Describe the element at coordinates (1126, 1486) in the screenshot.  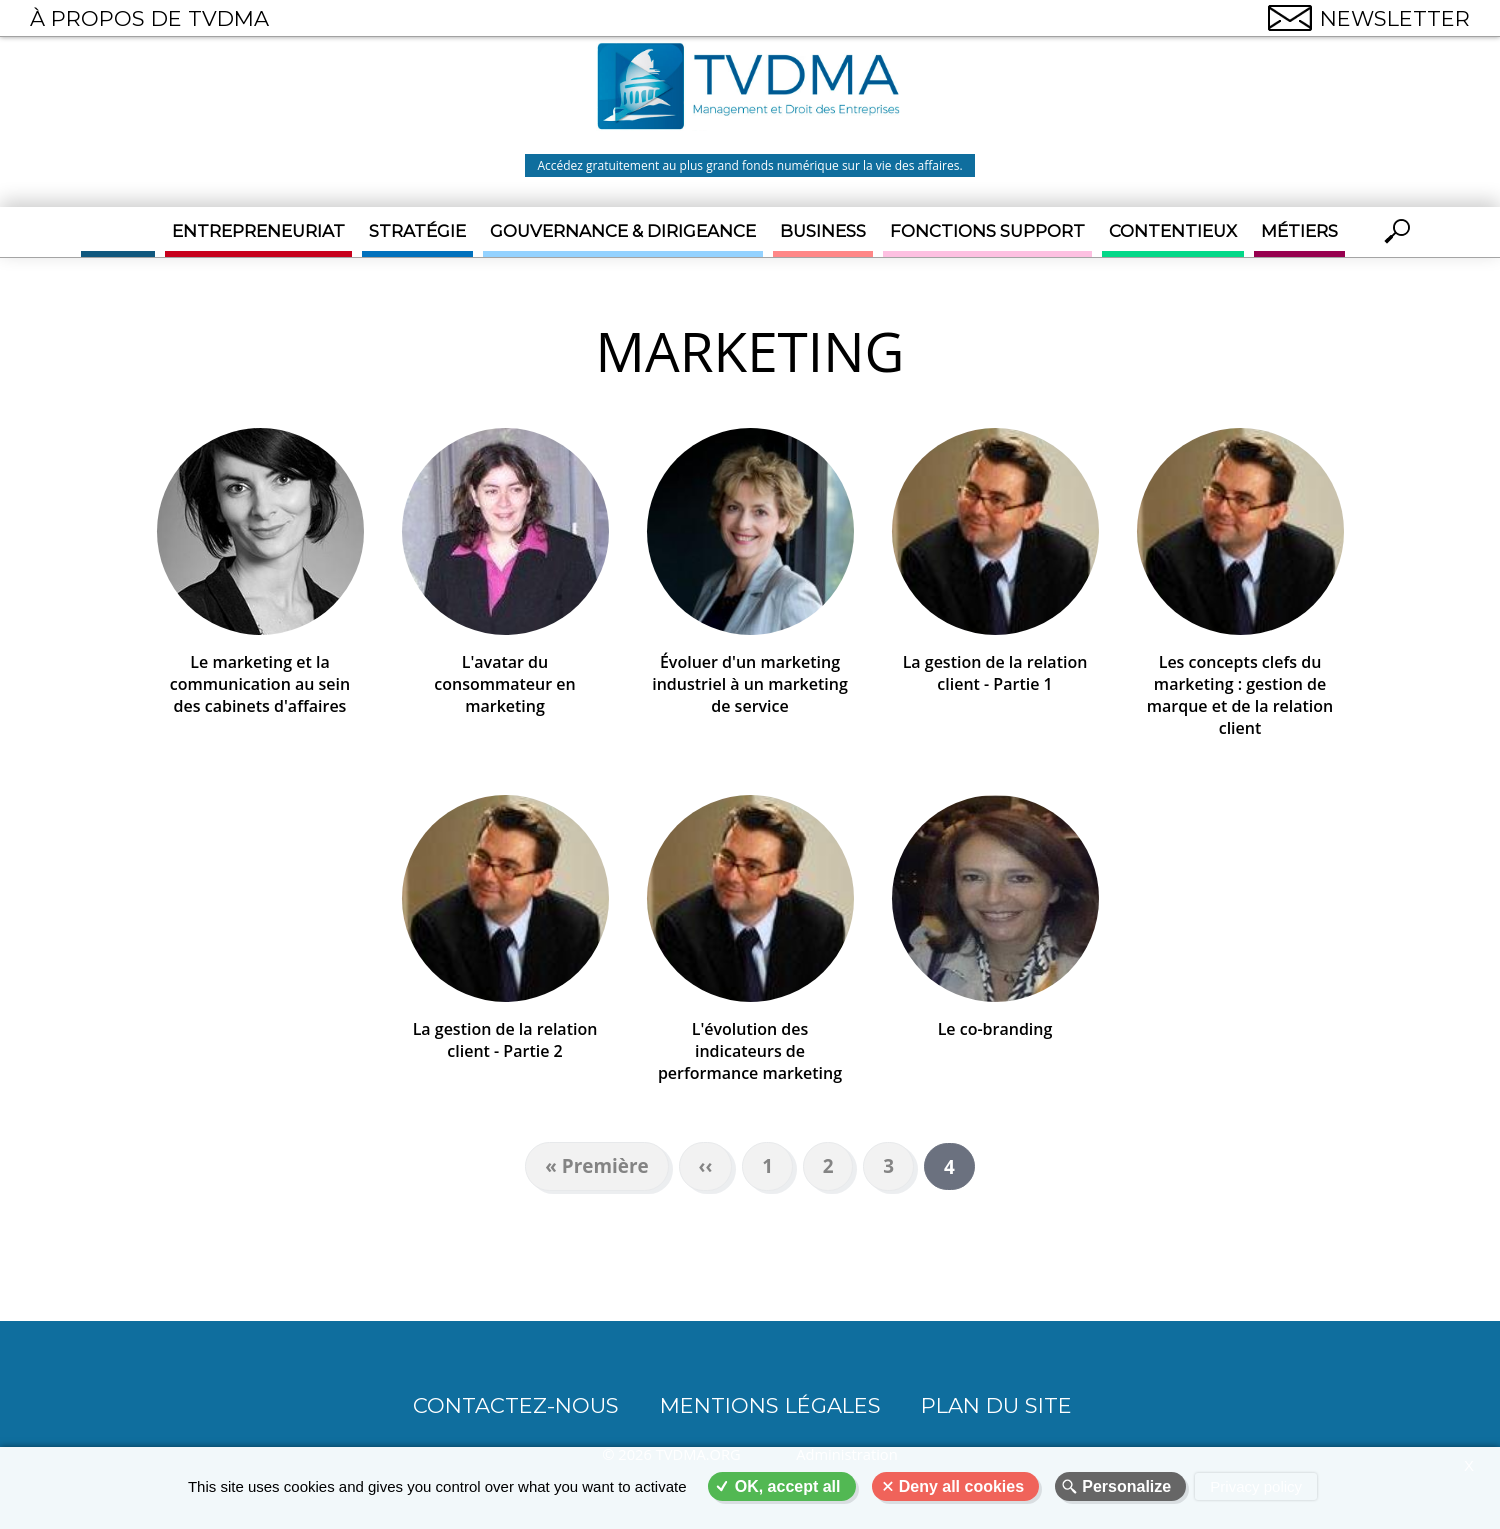
I see `Personalize [Personalize (modal window)]` at that location.